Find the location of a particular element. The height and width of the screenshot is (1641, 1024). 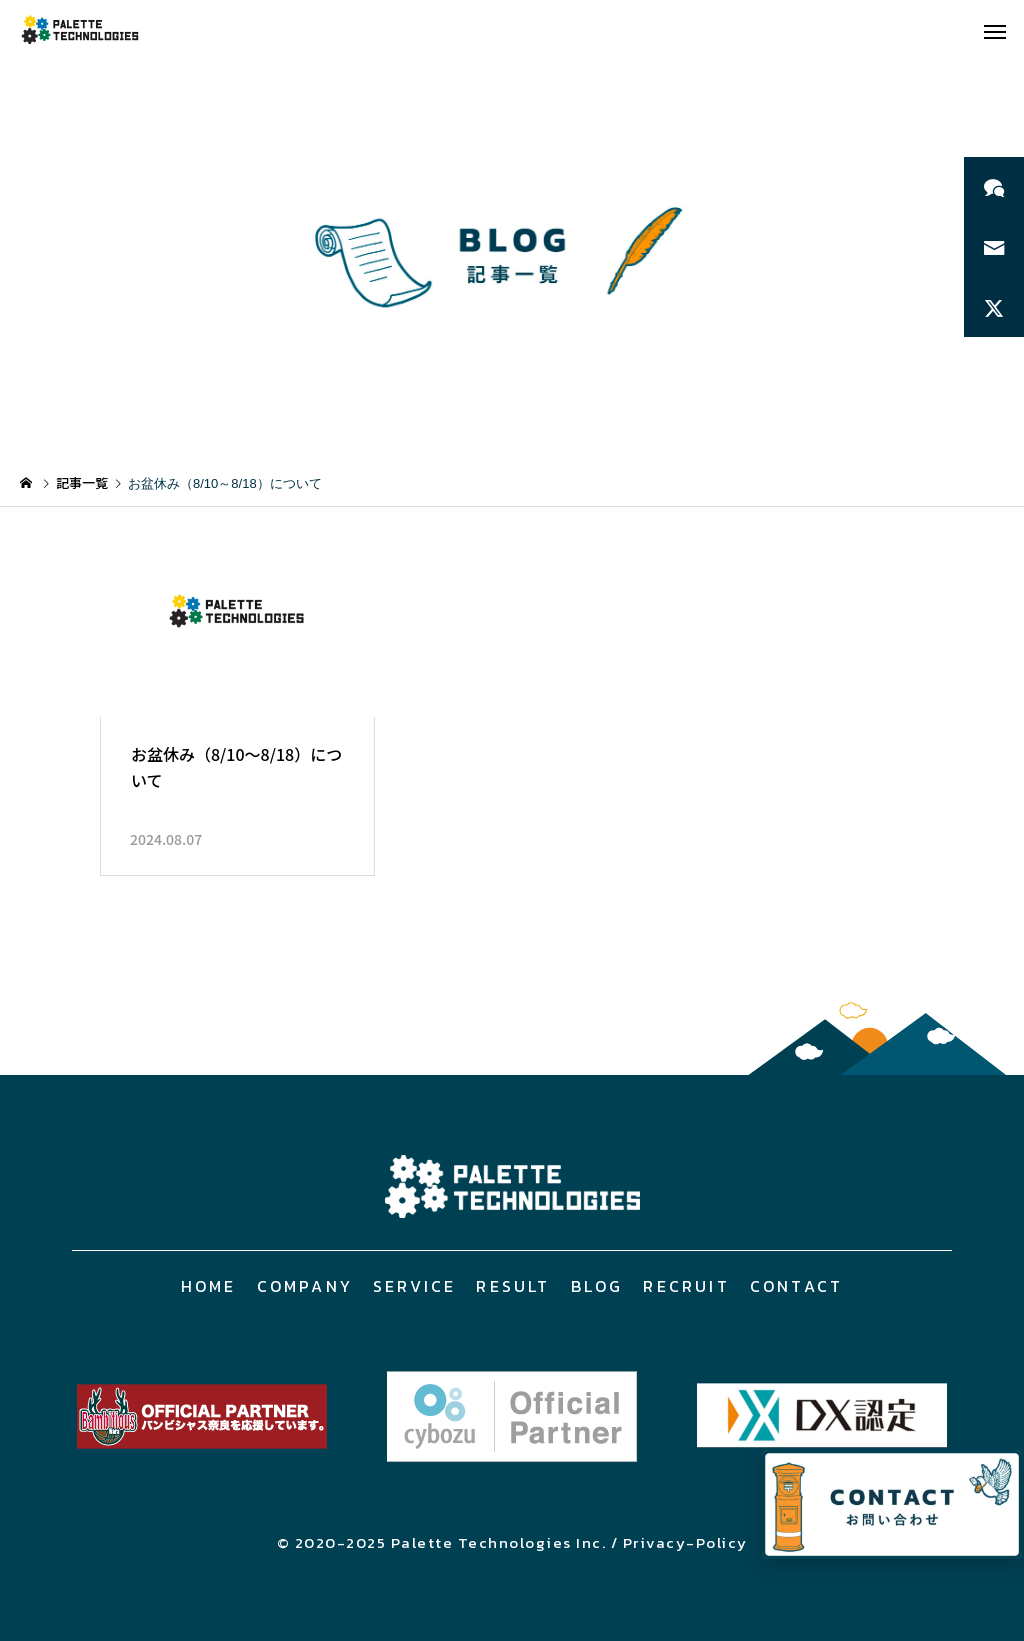

COMPANY is located at coordinates (305, 1286).